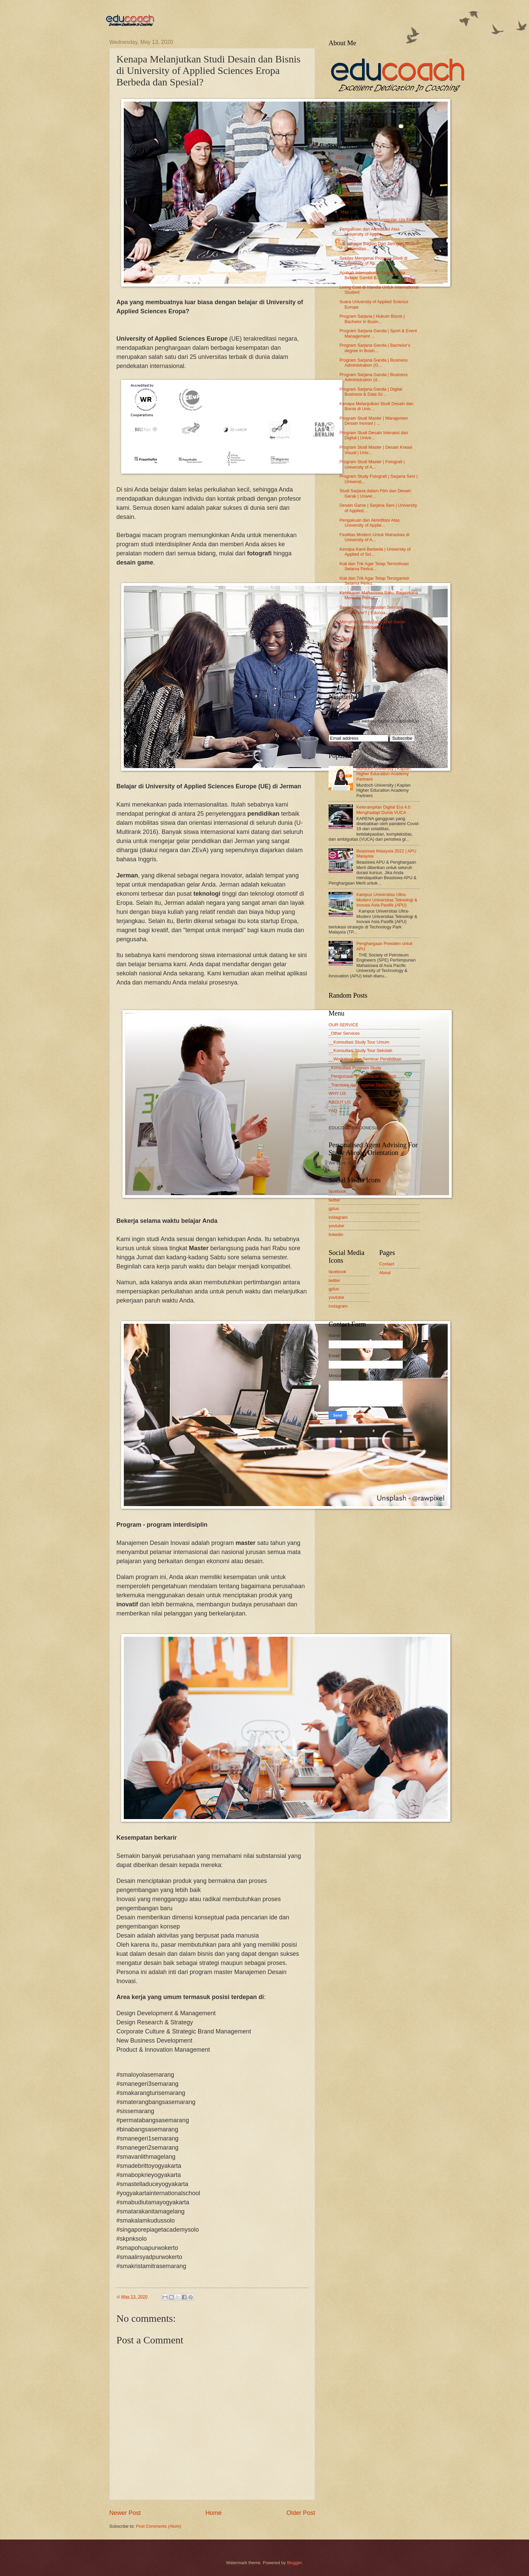 The image size is (529, 2576). What do you see at coordinates (371, 610) in the screenshot?
I see `Berapakah Penghasilan Seorang Fotografer? | Educoa...` at bounding box center [371, 610].